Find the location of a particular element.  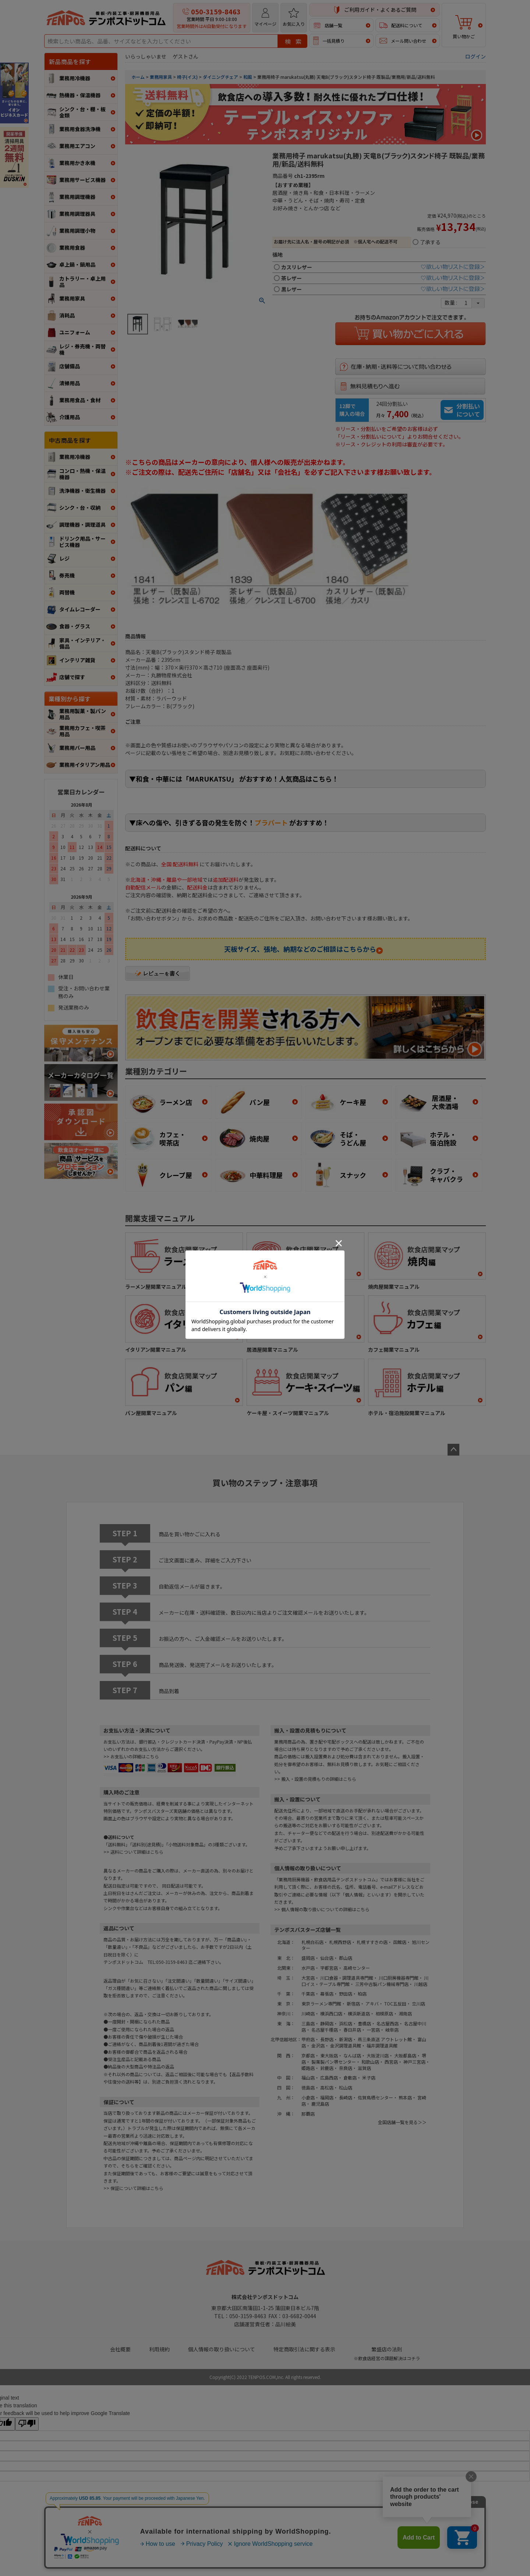

大宮店 is located at coordinates (308, 1978).